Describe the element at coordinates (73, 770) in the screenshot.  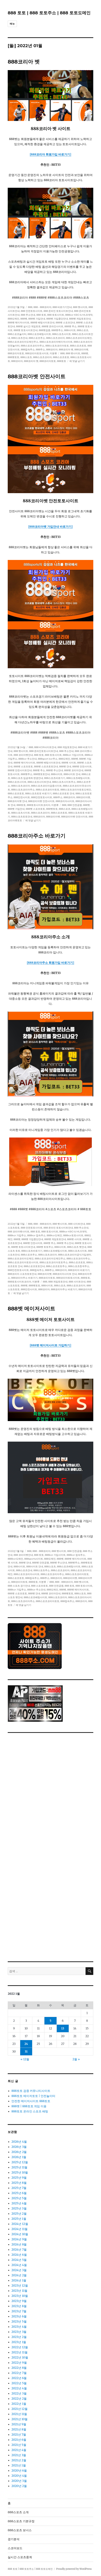
I see `888벳 코리아안내` at that location.